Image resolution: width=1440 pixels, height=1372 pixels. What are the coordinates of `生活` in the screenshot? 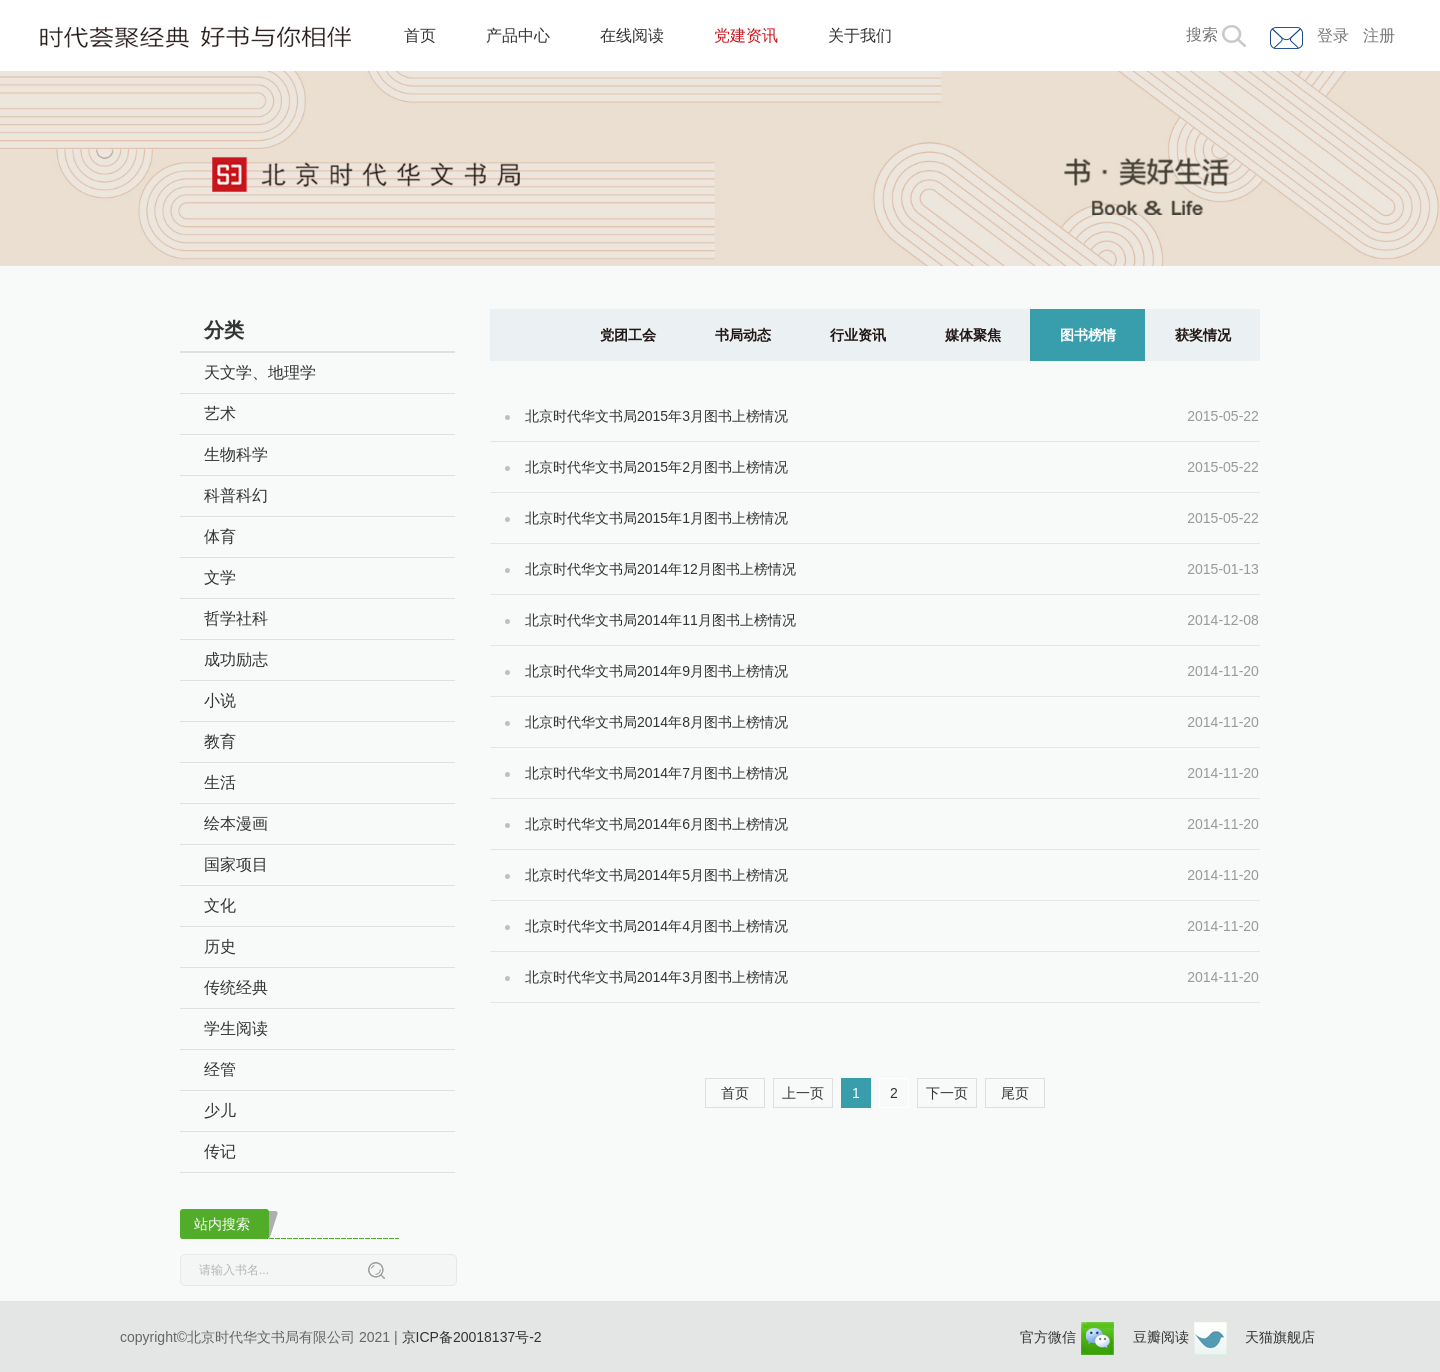 It's located at (220, 782).